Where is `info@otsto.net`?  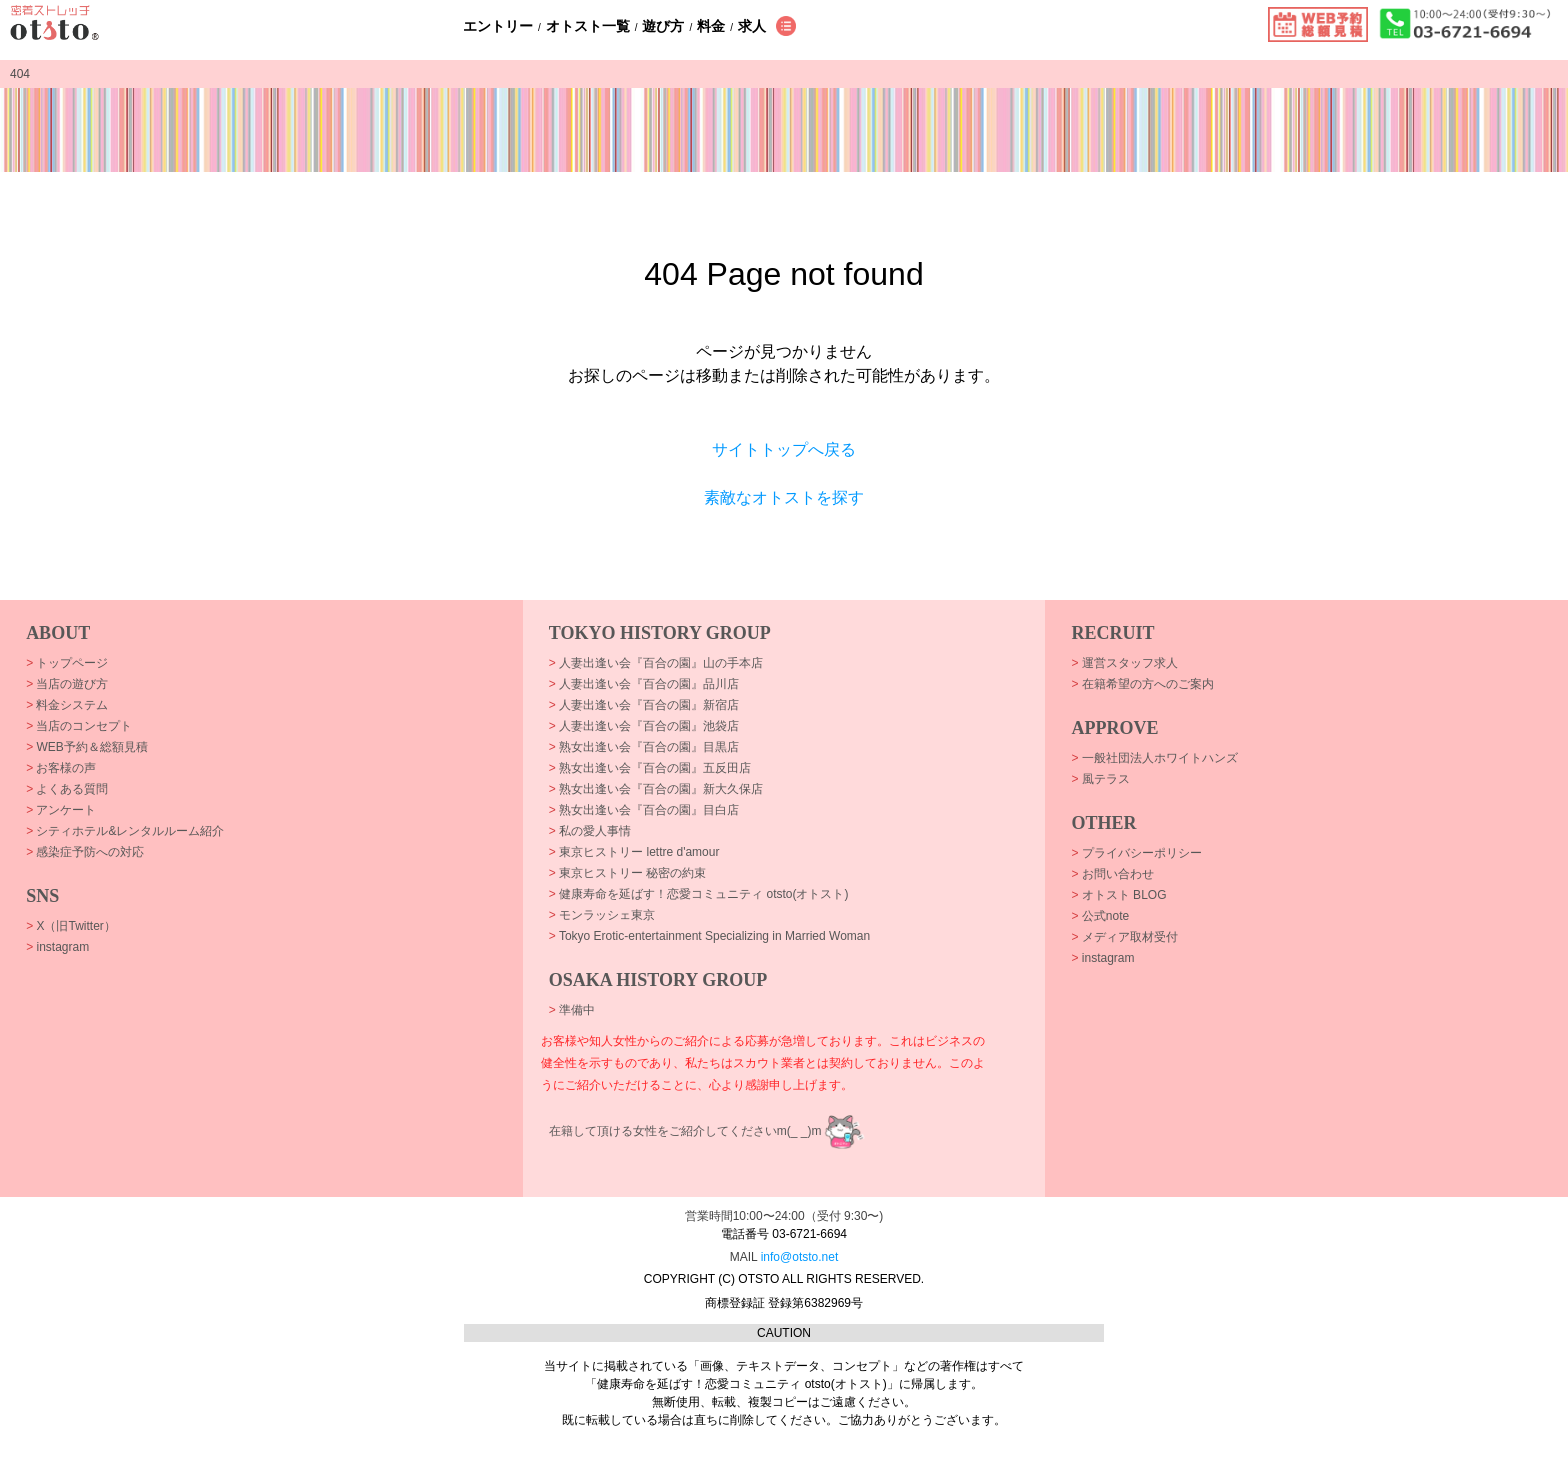
info@otsto.net is located at coordinates (800, 1257).